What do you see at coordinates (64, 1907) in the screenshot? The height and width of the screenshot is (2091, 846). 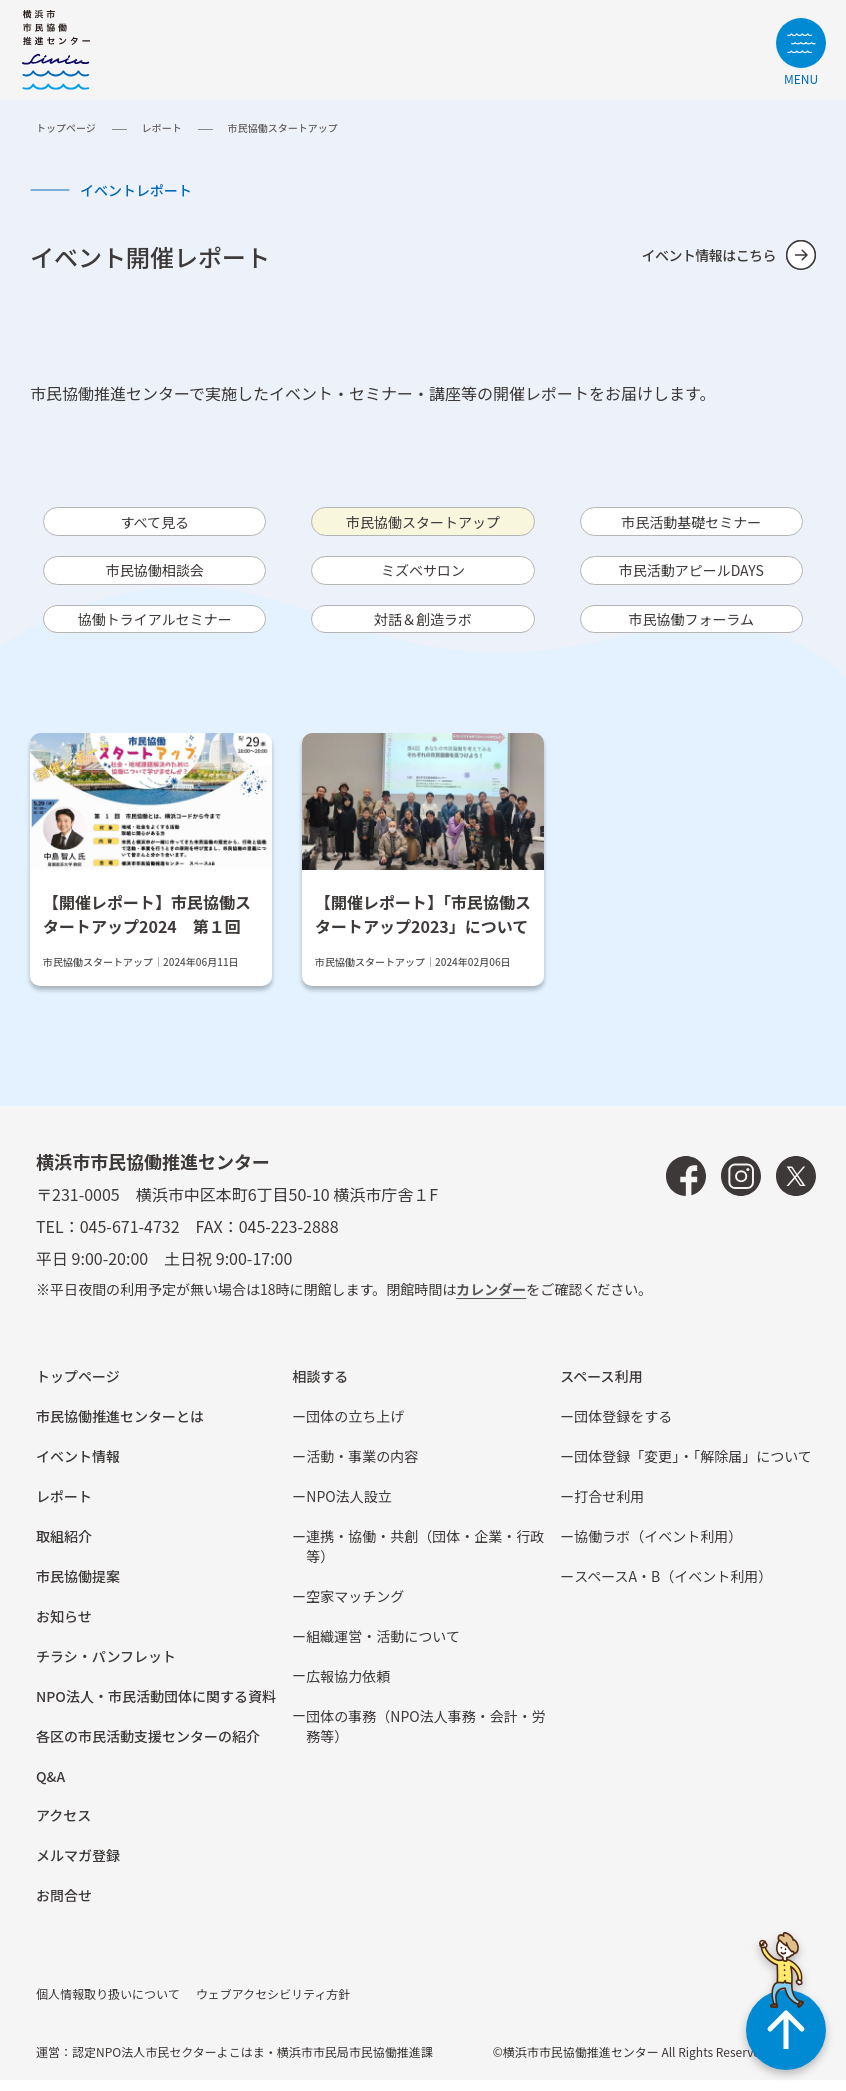 I see `お問合せ` at bounding box center [64, 1907].